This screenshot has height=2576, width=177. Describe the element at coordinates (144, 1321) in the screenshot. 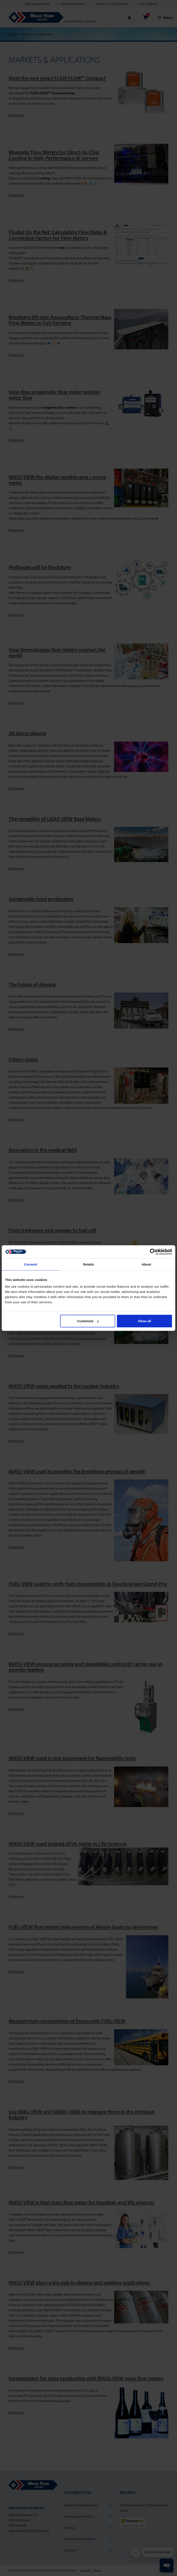

I see `Allow all` at that location.